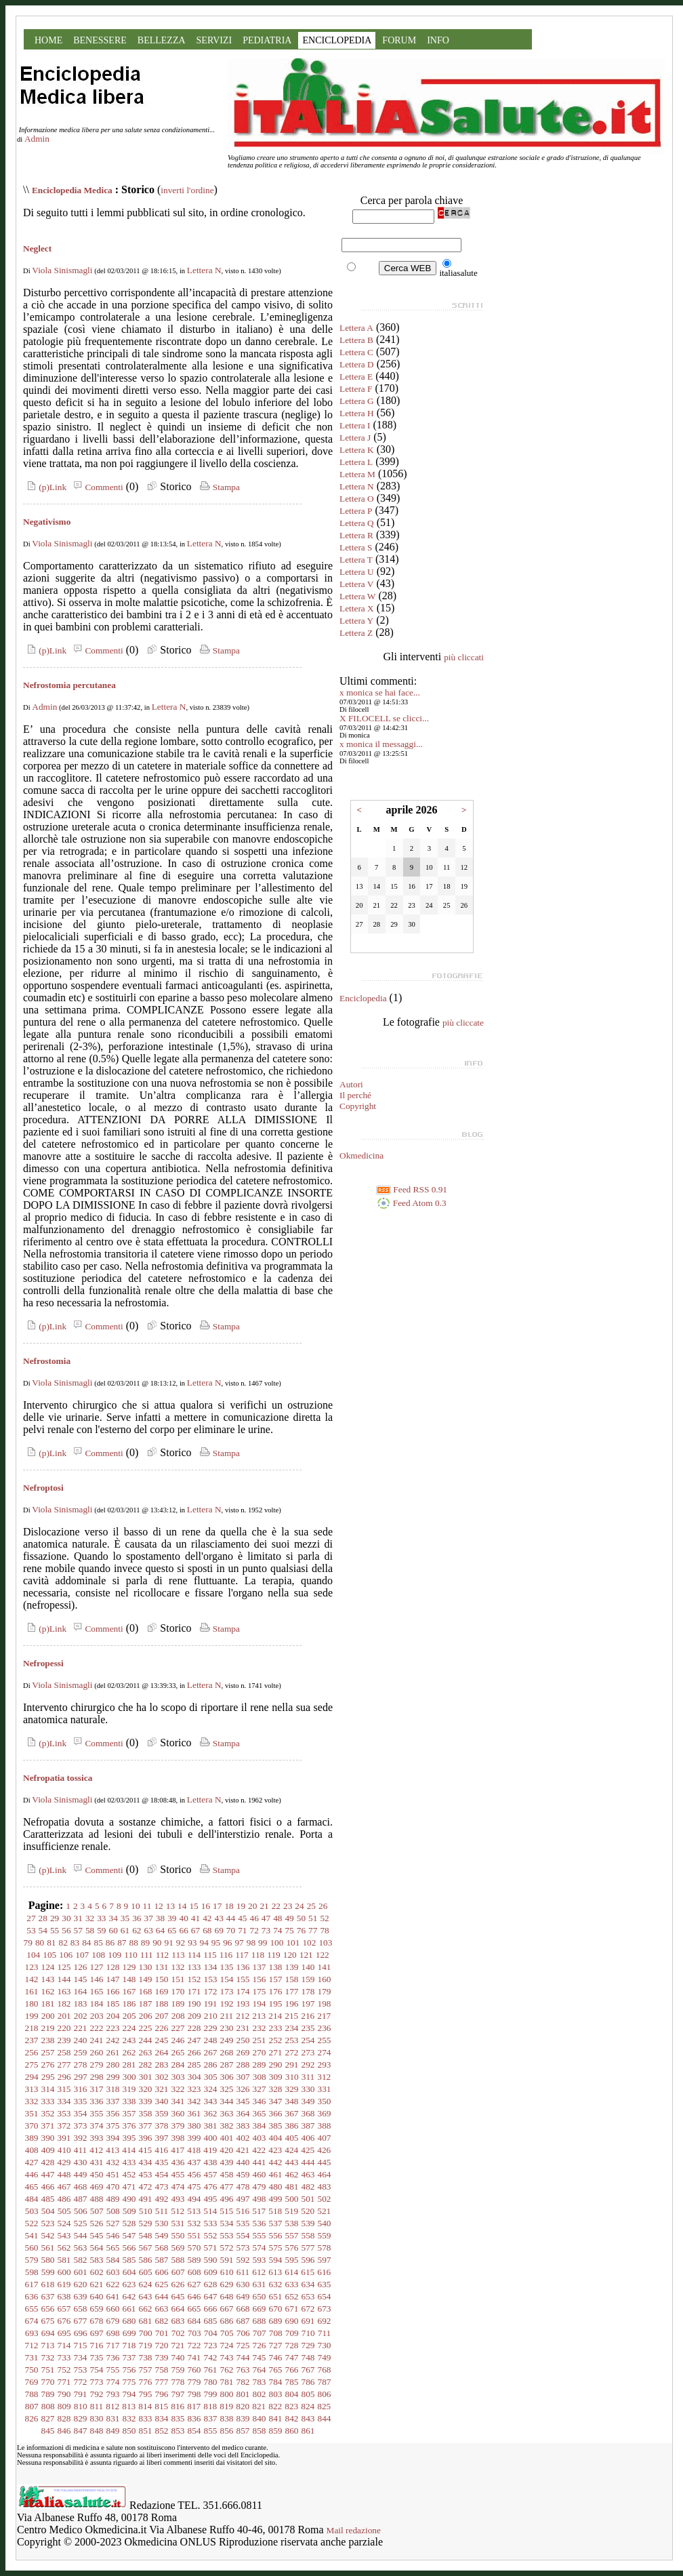 Image resolution: width=683 pixels, height=2576 pixels. Describe the element at coordinates (194, 2064) in the screenshot. I see `285` at that location.